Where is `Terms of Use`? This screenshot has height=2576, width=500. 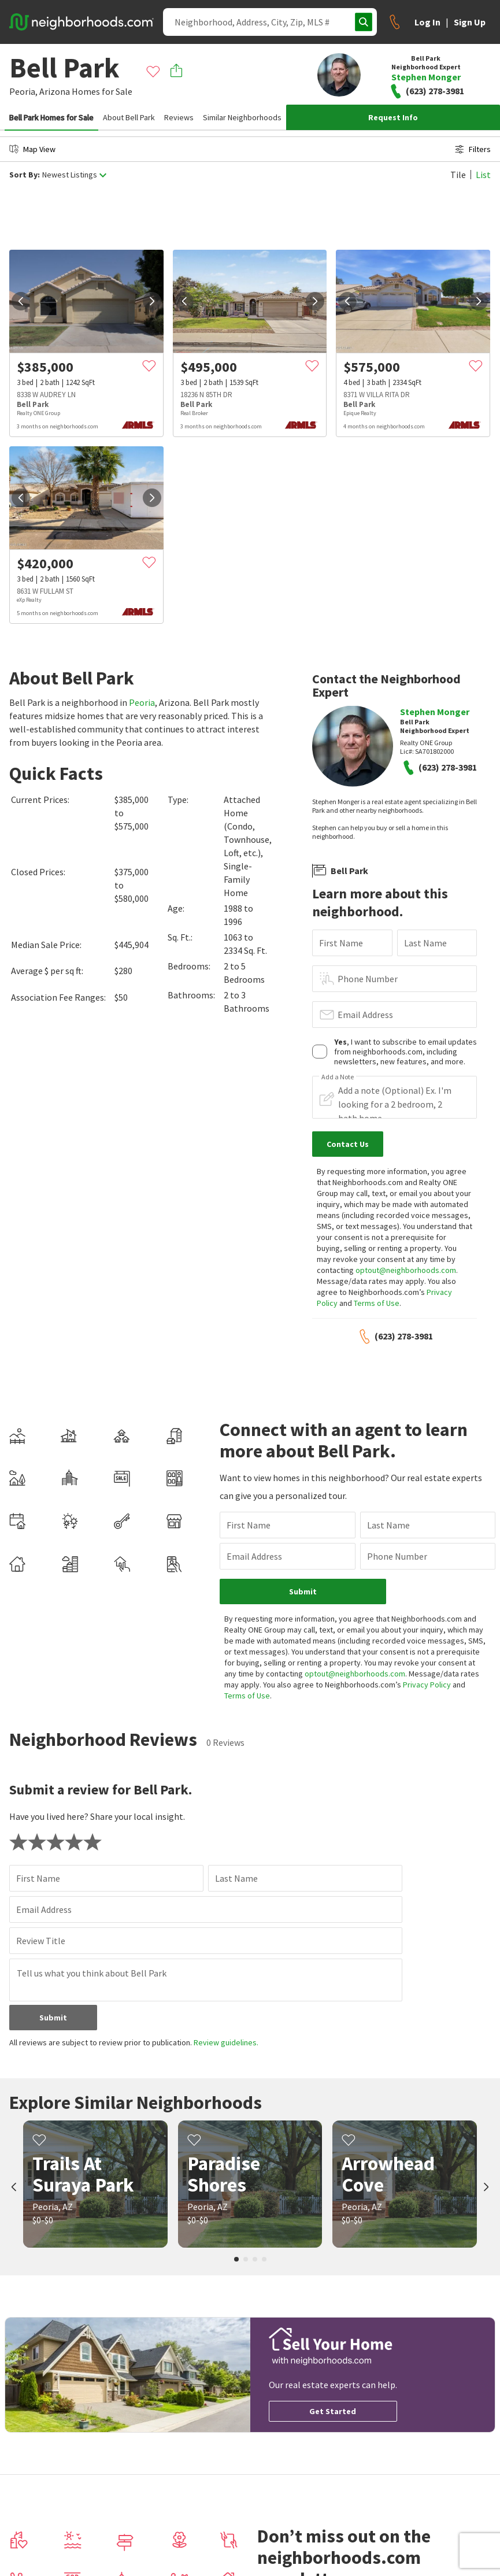
Terms of Use is located at coordinates (376, 1303).